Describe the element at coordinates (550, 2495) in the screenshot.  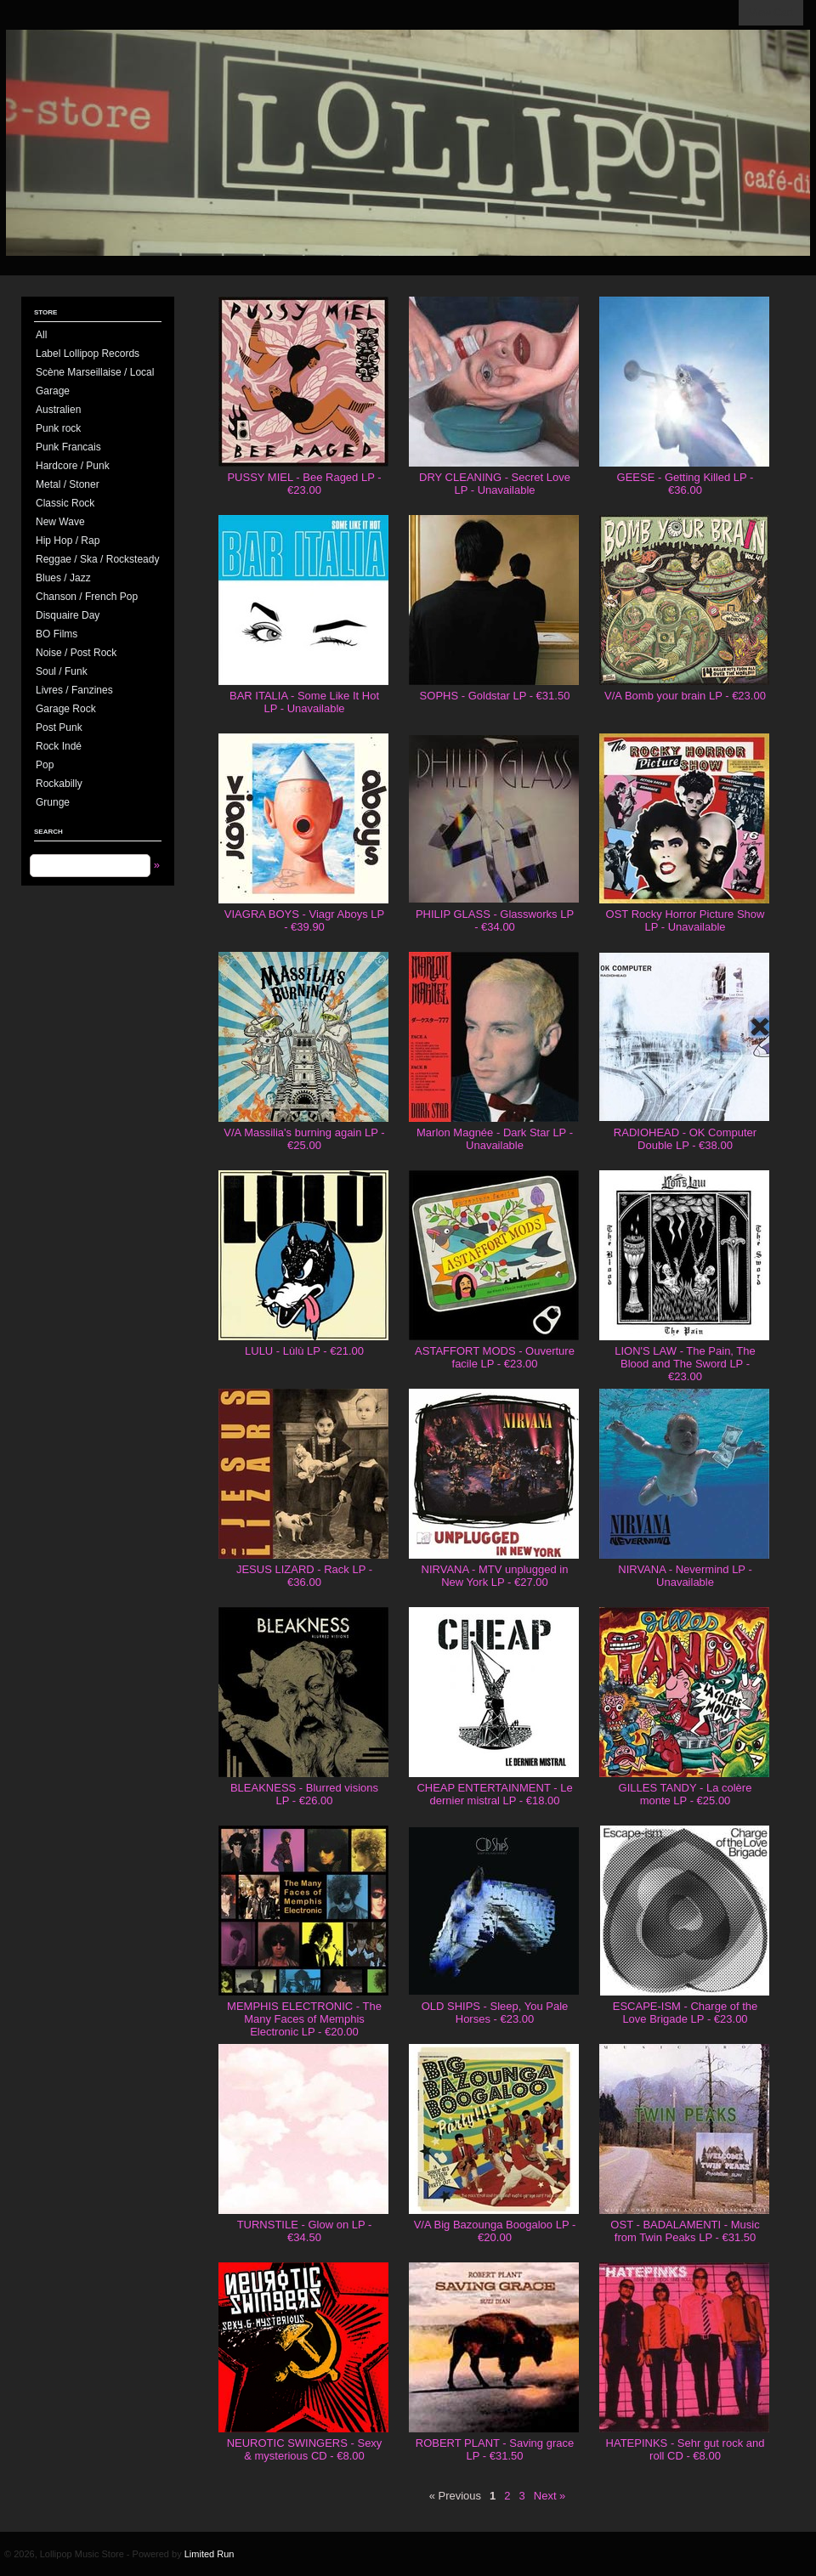
I see `Next »` at that location.